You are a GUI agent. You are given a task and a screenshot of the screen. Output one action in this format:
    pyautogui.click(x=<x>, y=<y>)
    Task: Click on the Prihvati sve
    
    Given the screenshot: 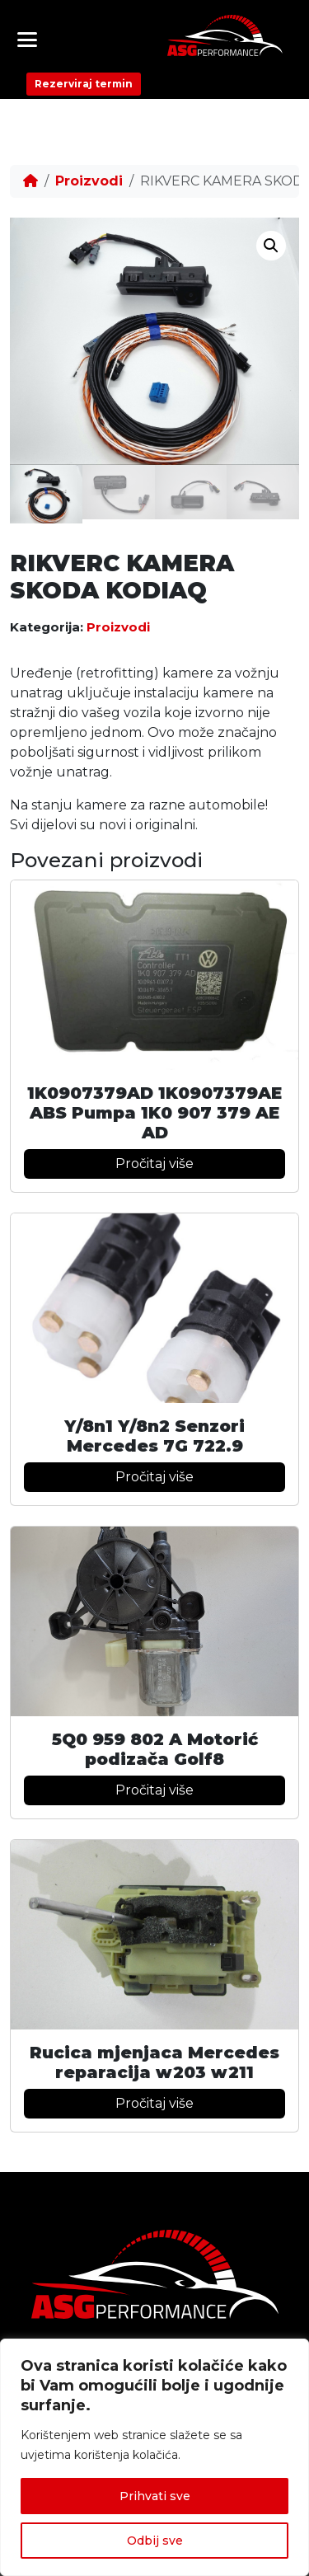 What is the action you would take?
    pyautogui.click(x=154, y=2496)
    